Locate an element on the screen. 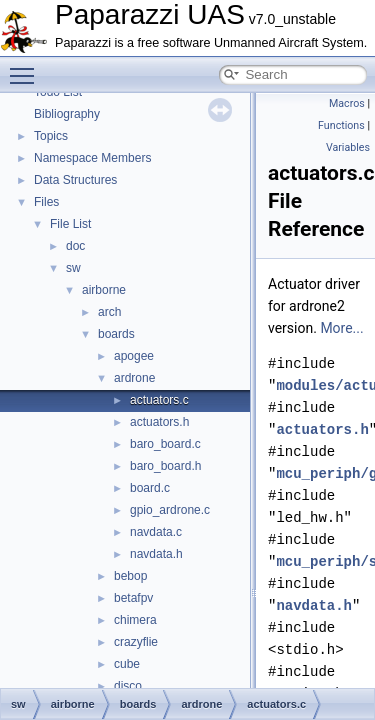 This screenshot has width=375, height=720. Functions is located at coordinates (341, 125).